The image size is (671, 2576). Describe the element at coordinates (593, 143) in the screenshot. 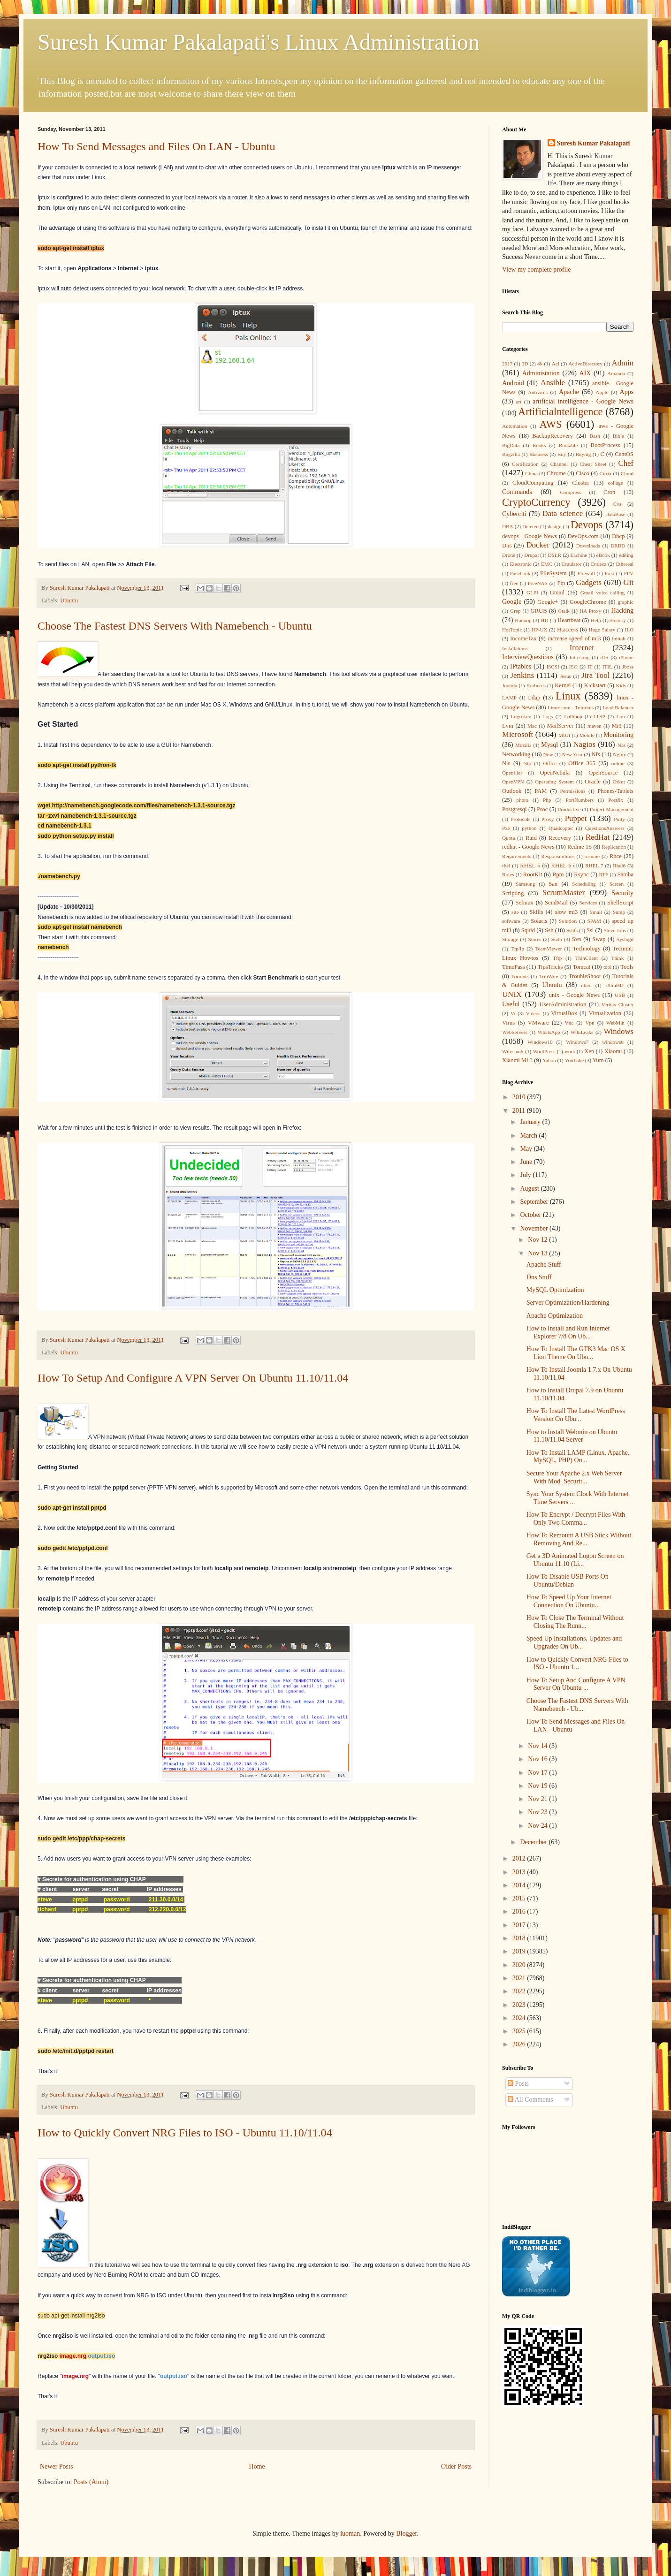

I see `Suresh Kumar Pakalapati` at that location.